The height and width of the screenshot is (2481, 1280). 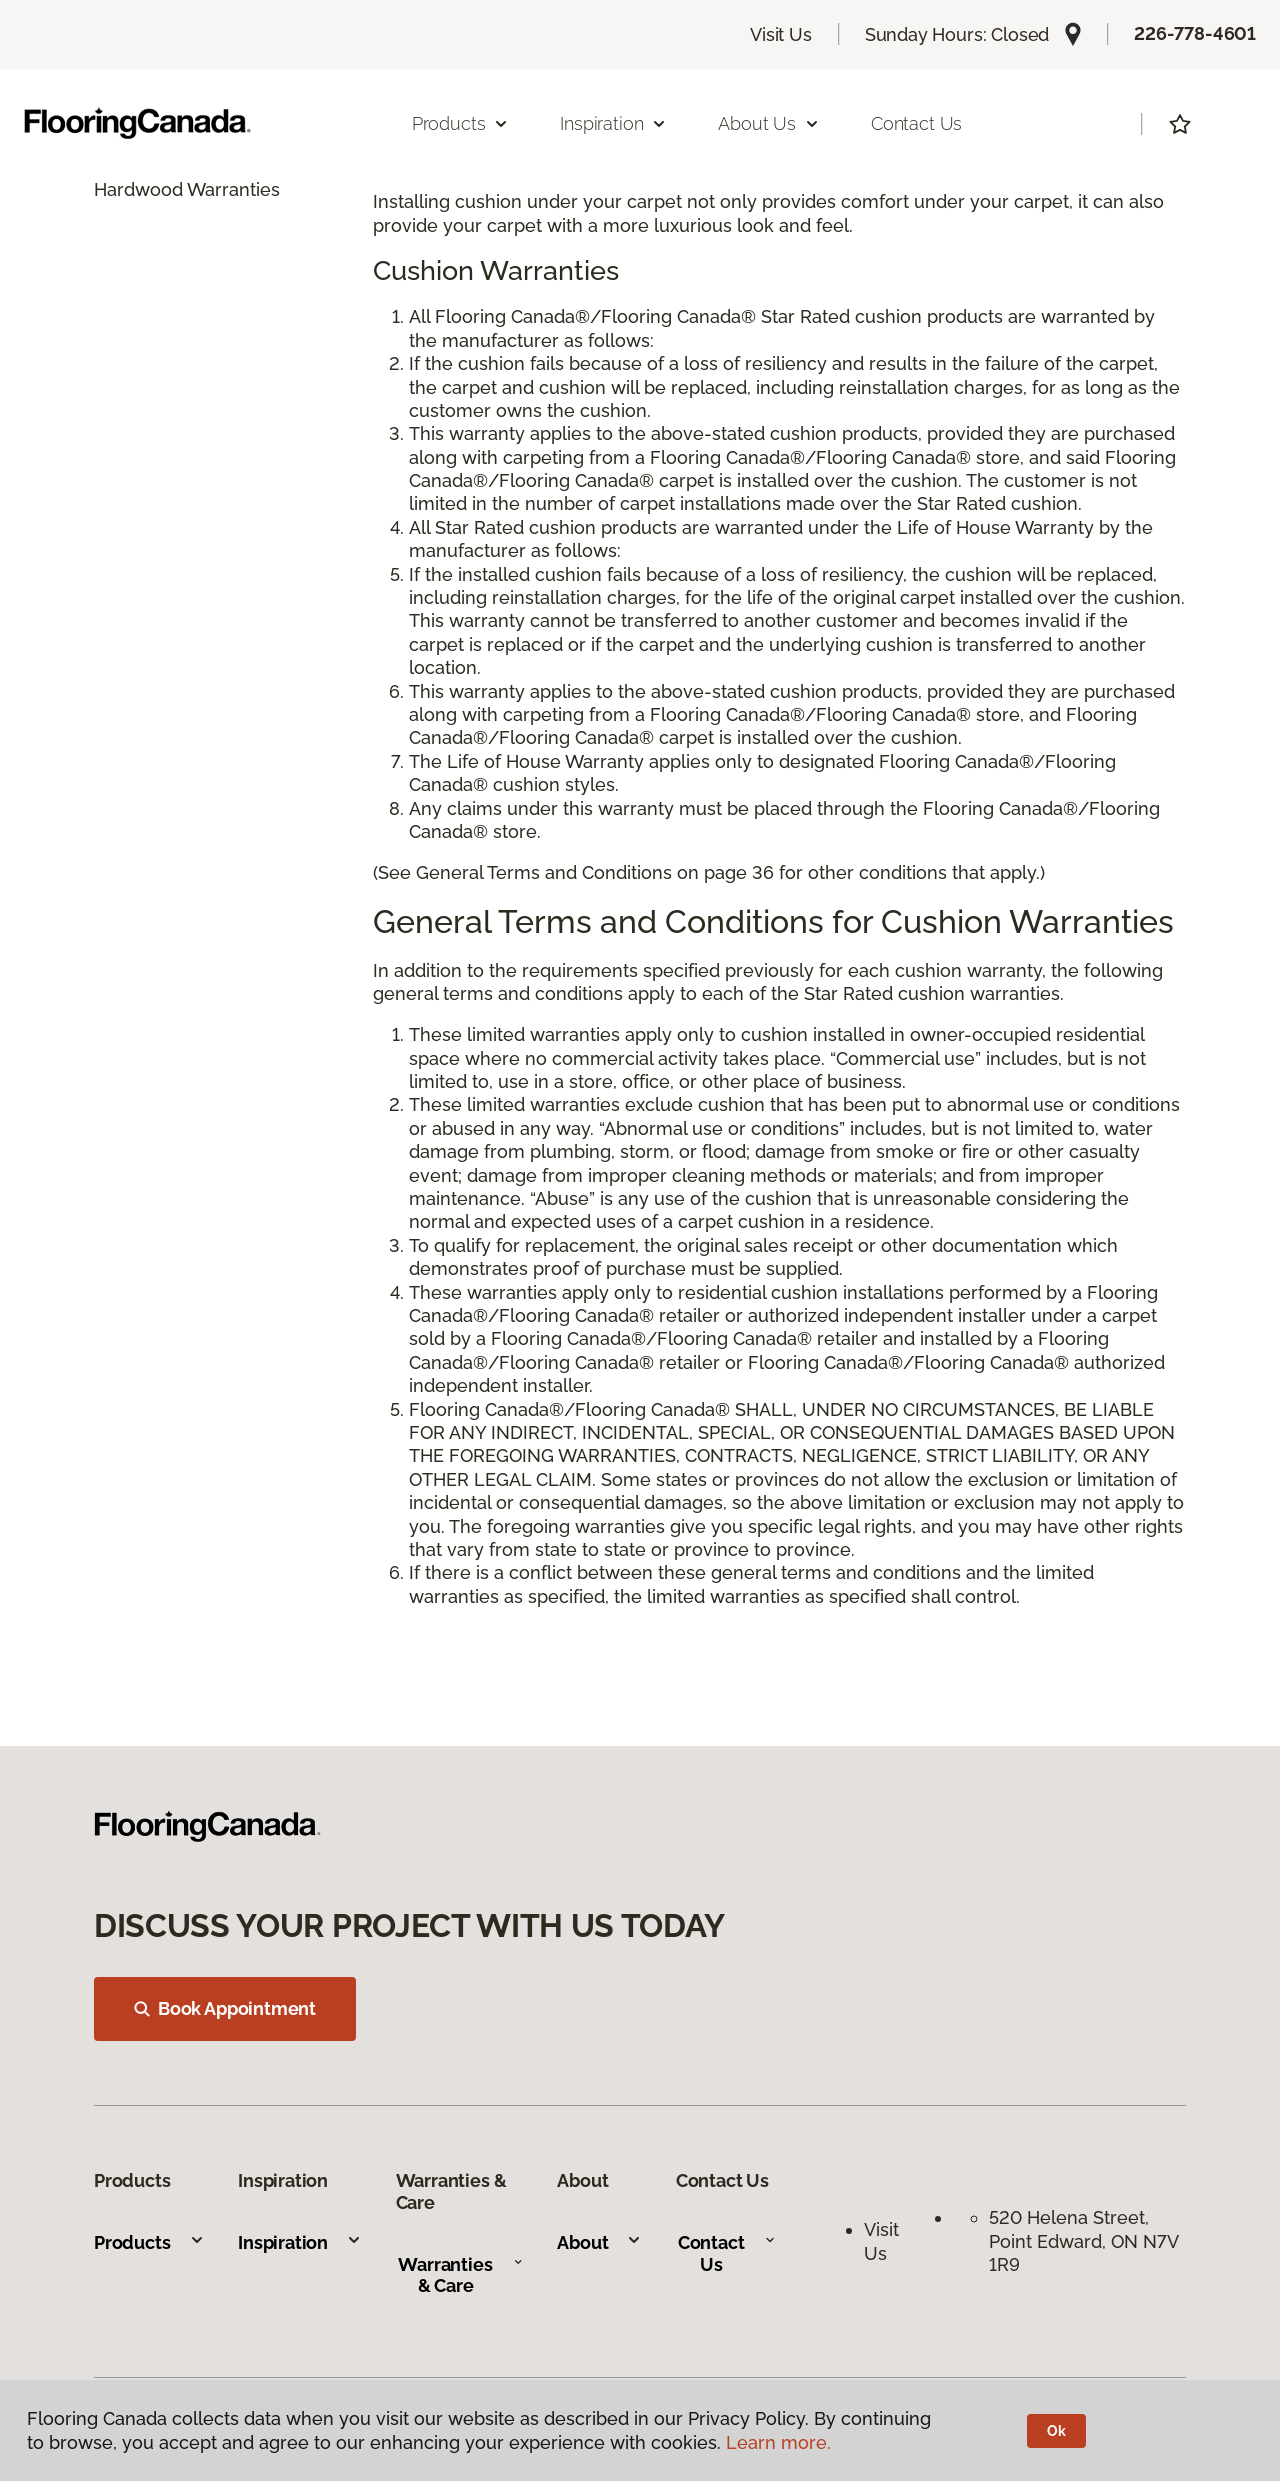 I want to click on Learn more., so click(x=778, y=2442).